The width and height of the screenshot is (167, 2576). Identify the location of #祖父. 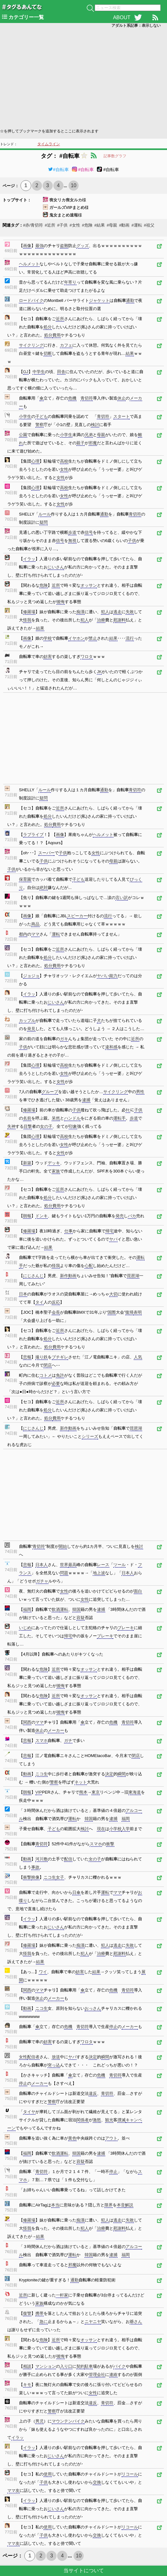
(149, 225).